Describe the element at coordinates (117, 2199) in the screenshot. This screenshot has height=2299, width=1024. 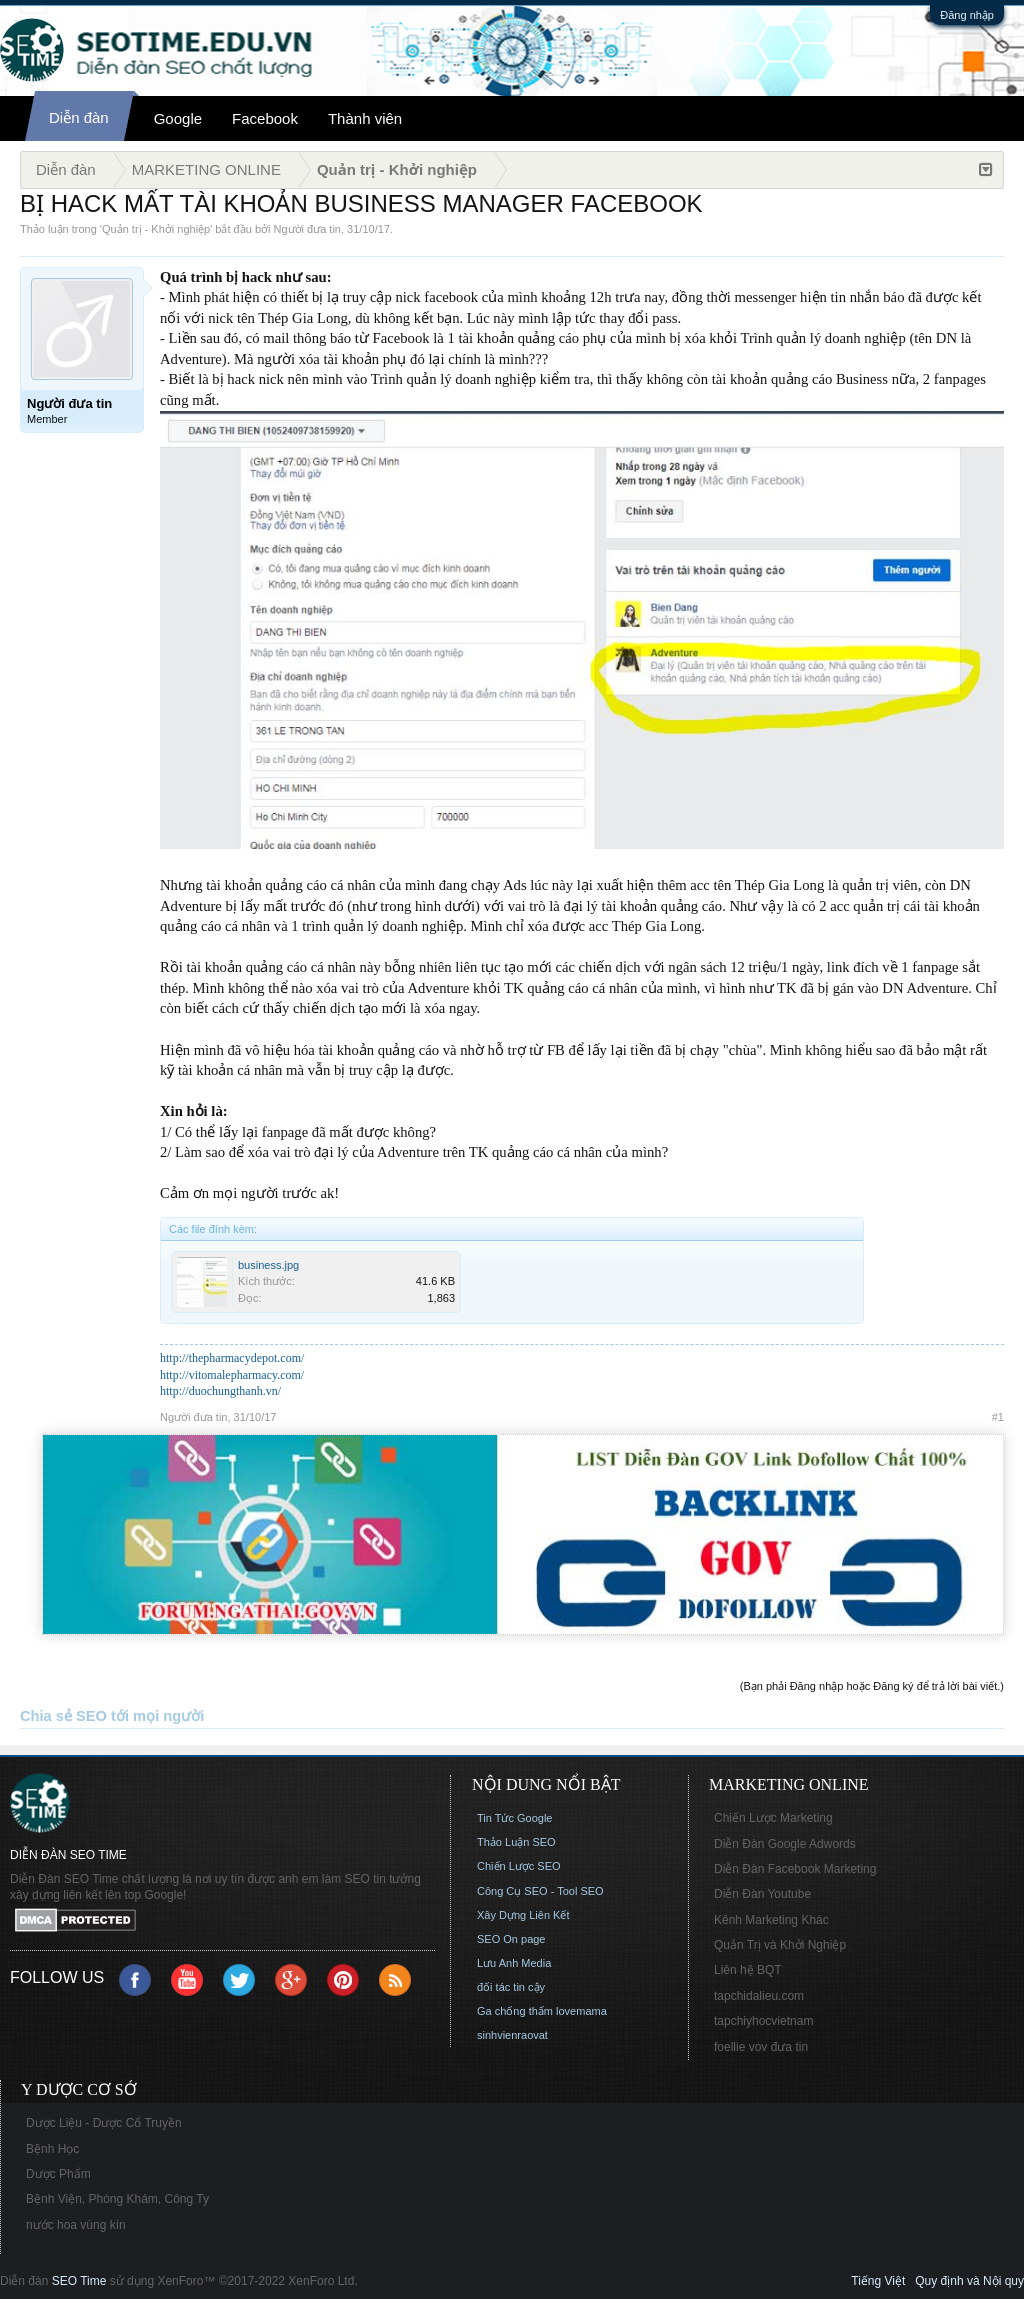
I see `Bệnh Viện, Phòng Khám, Công Ty` at that location.